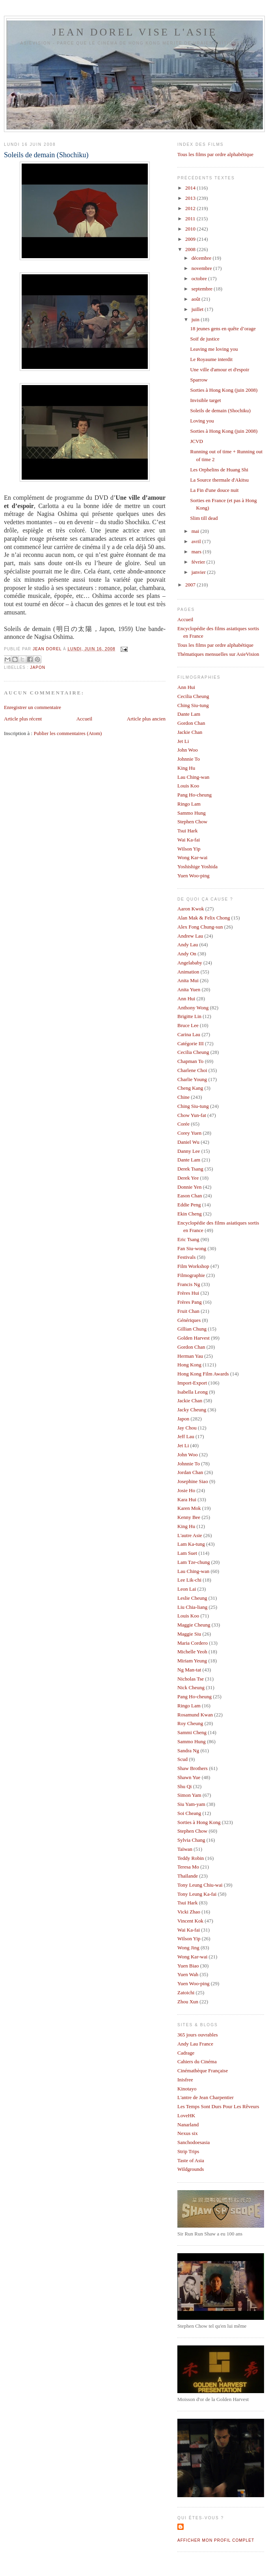 This screenshot has width=268, height=2576. I want to click on Sanchodoesasia, so click(193, 2142).